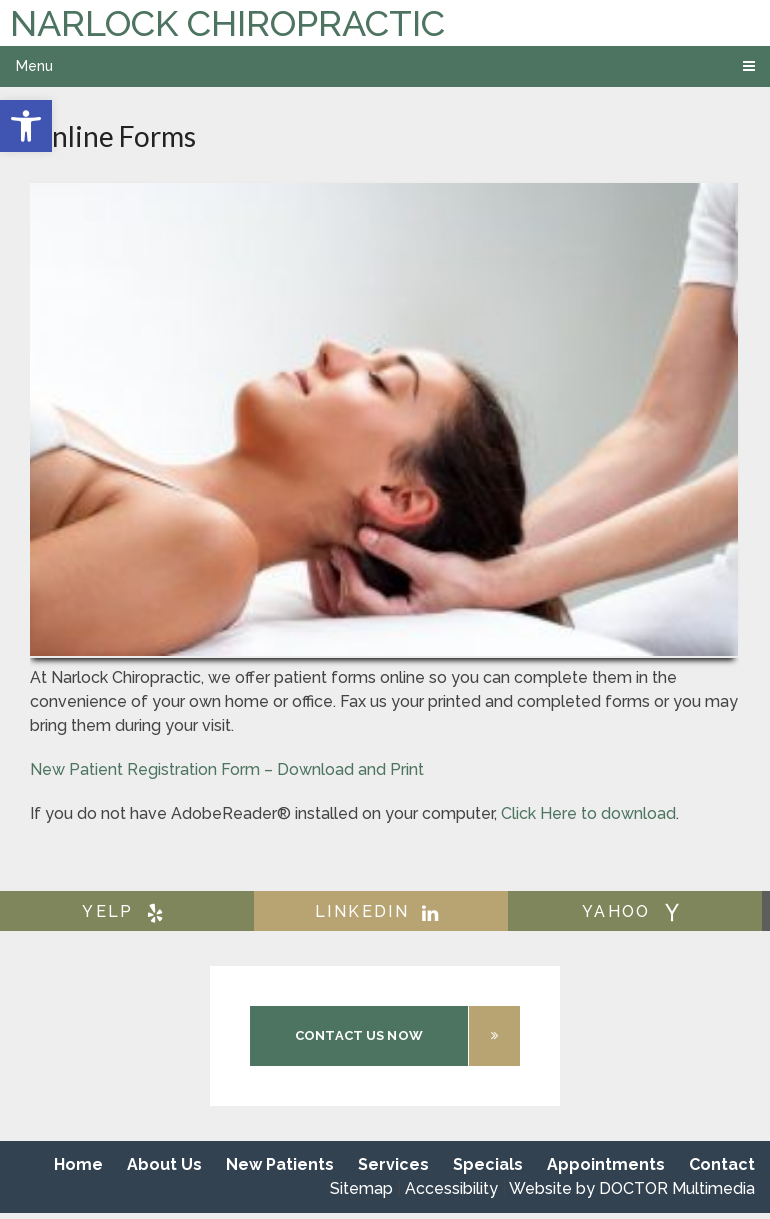 This screenshot has width=770, height=1219. Describe the element at coordinates (280, 1164) in the screenshot. I see `New Patients` at that location.